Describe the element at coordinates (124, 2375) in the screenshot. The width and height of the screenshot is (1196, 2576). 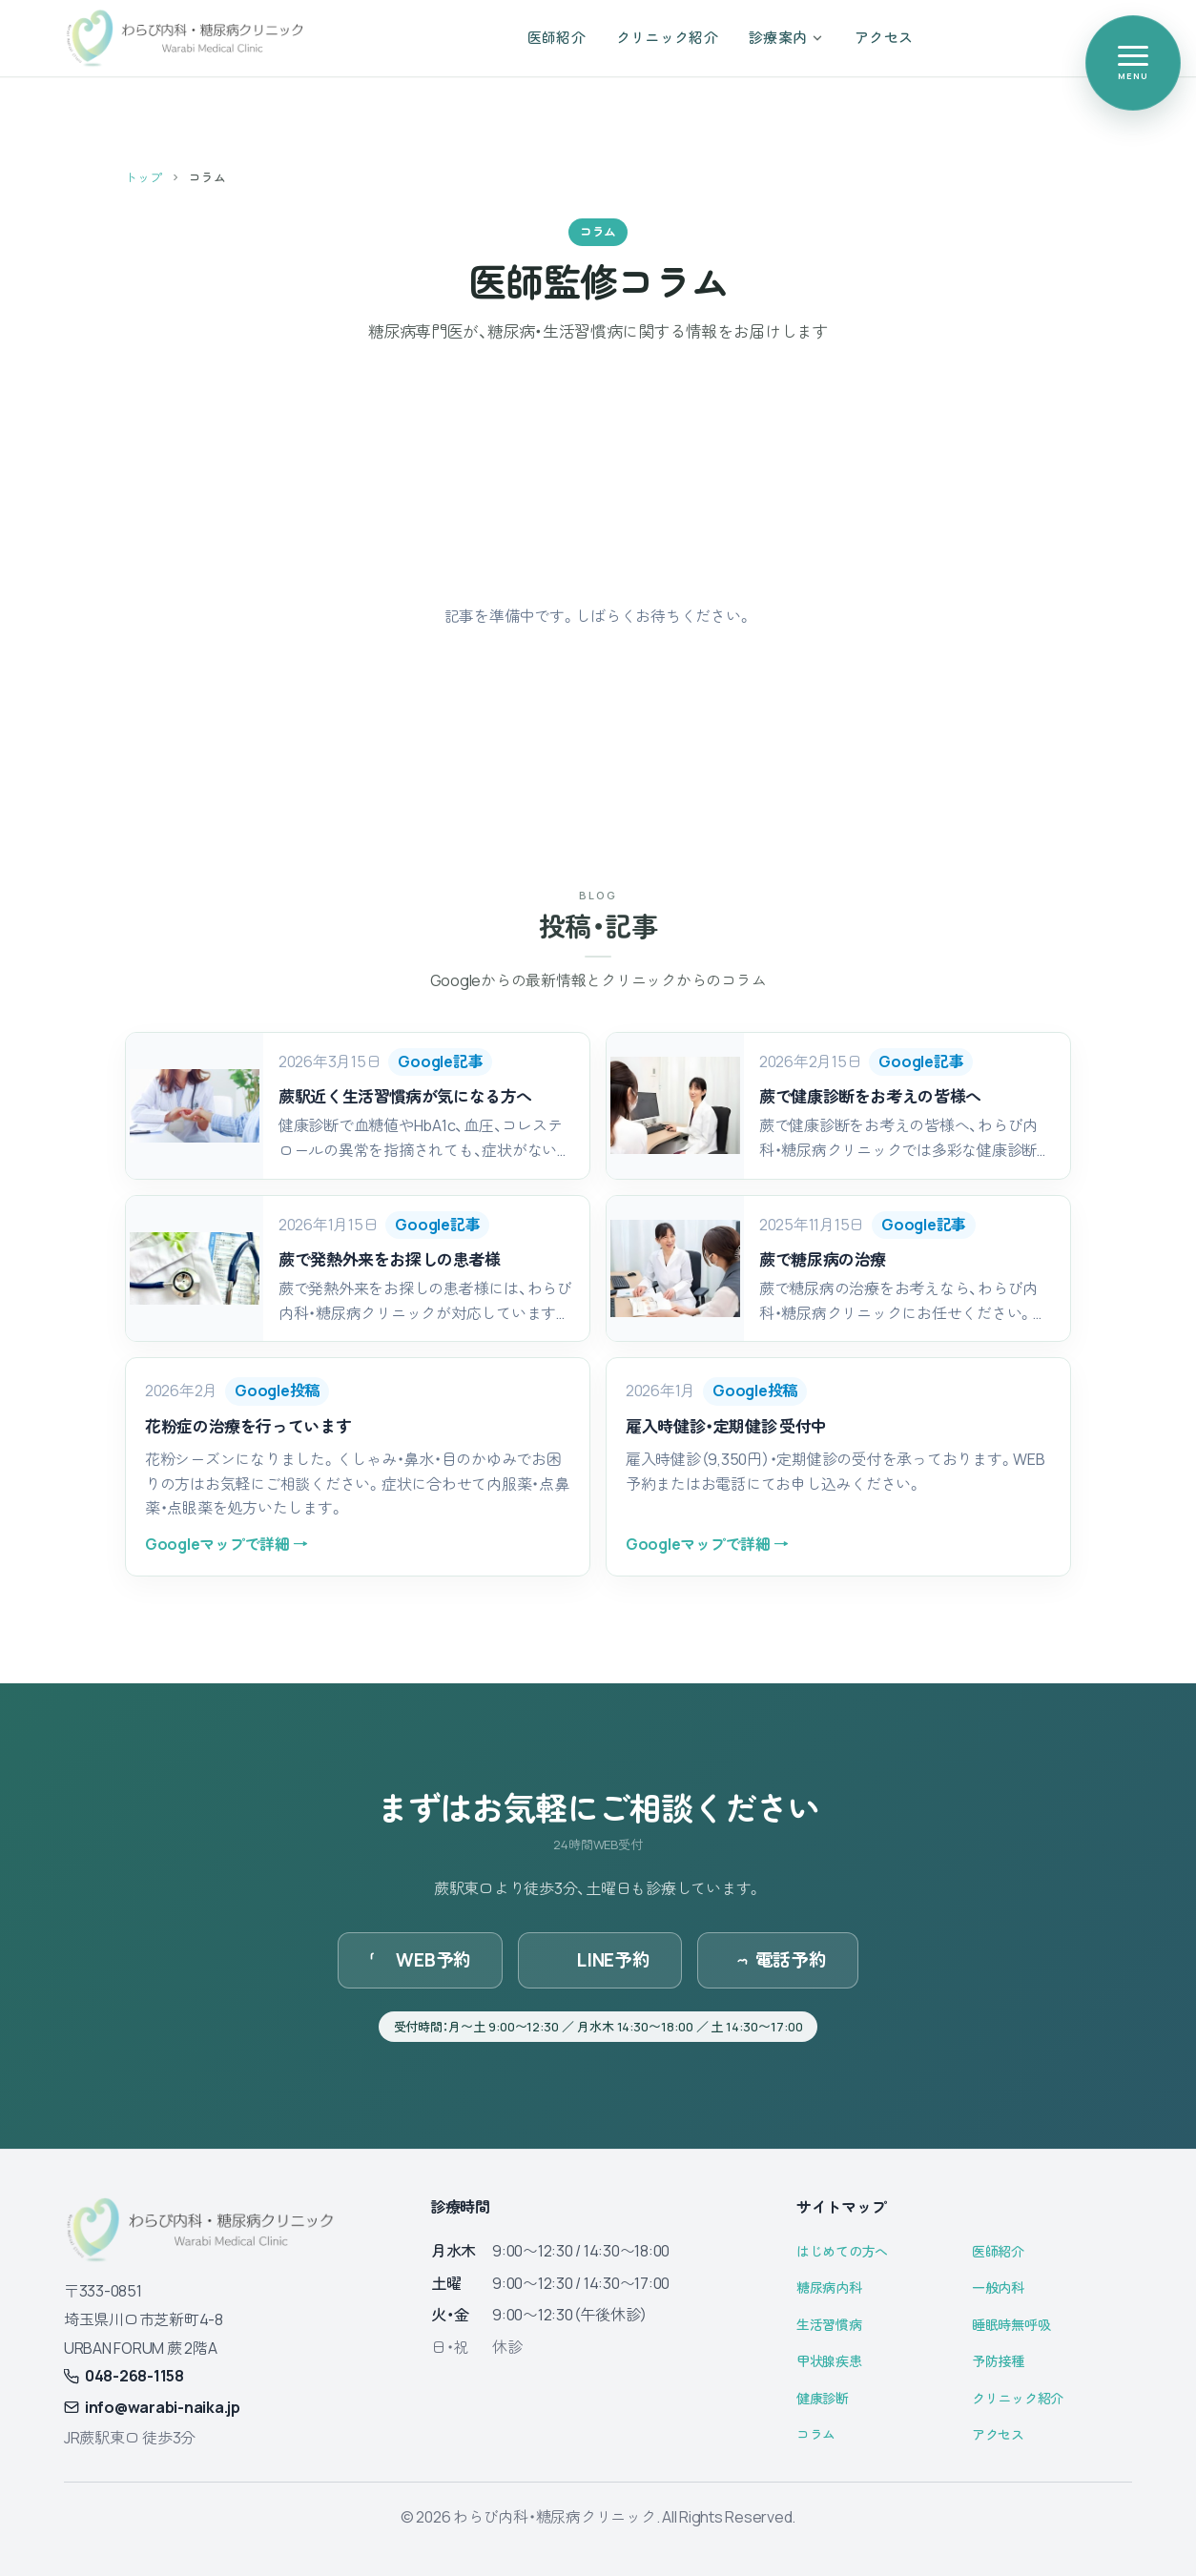
I see `048-268-1158` at that location.